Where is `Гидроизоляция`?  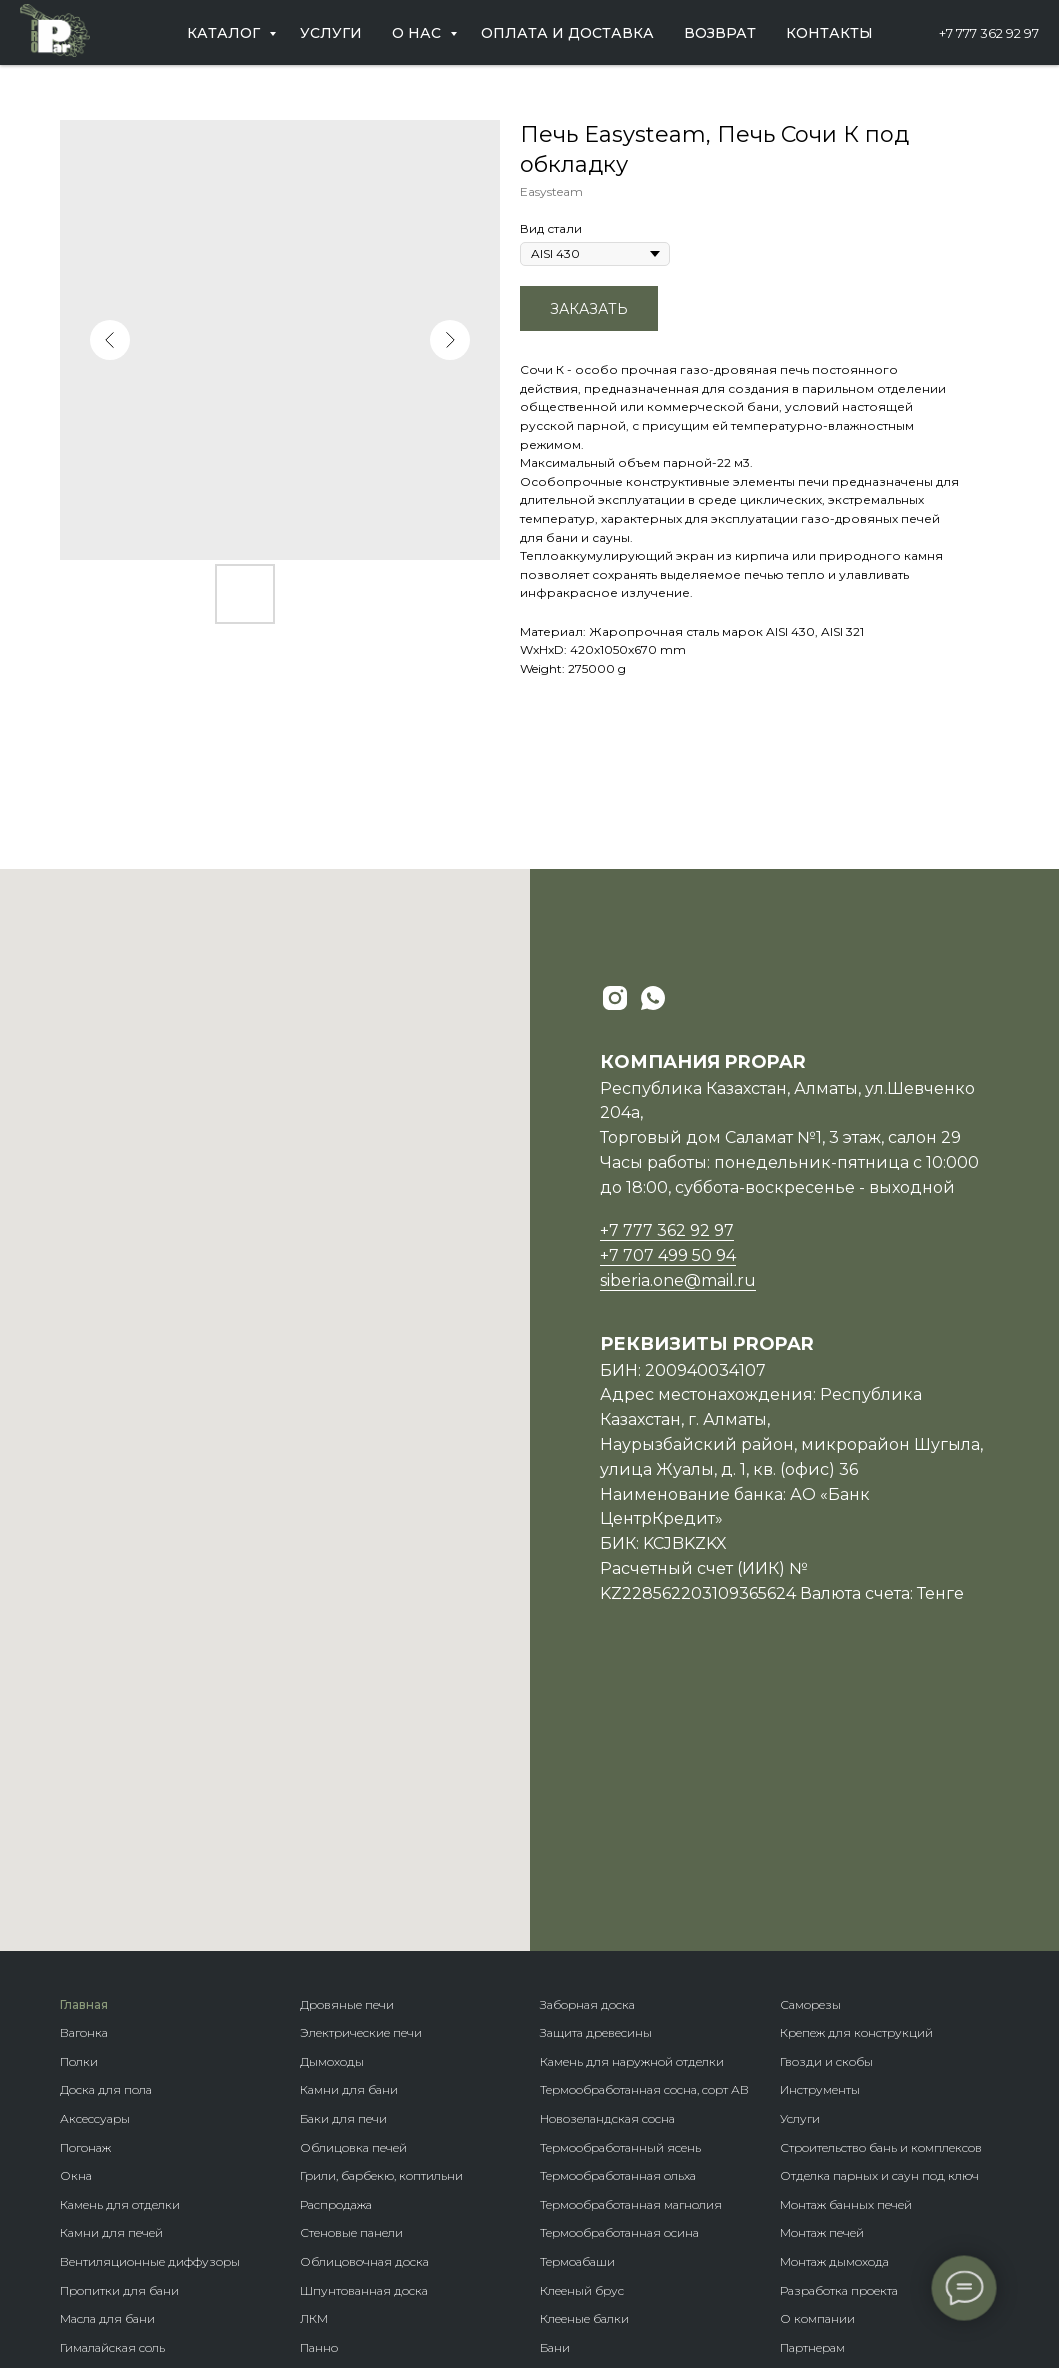
Гидроизоляция is located at coordinates (108, 2178).